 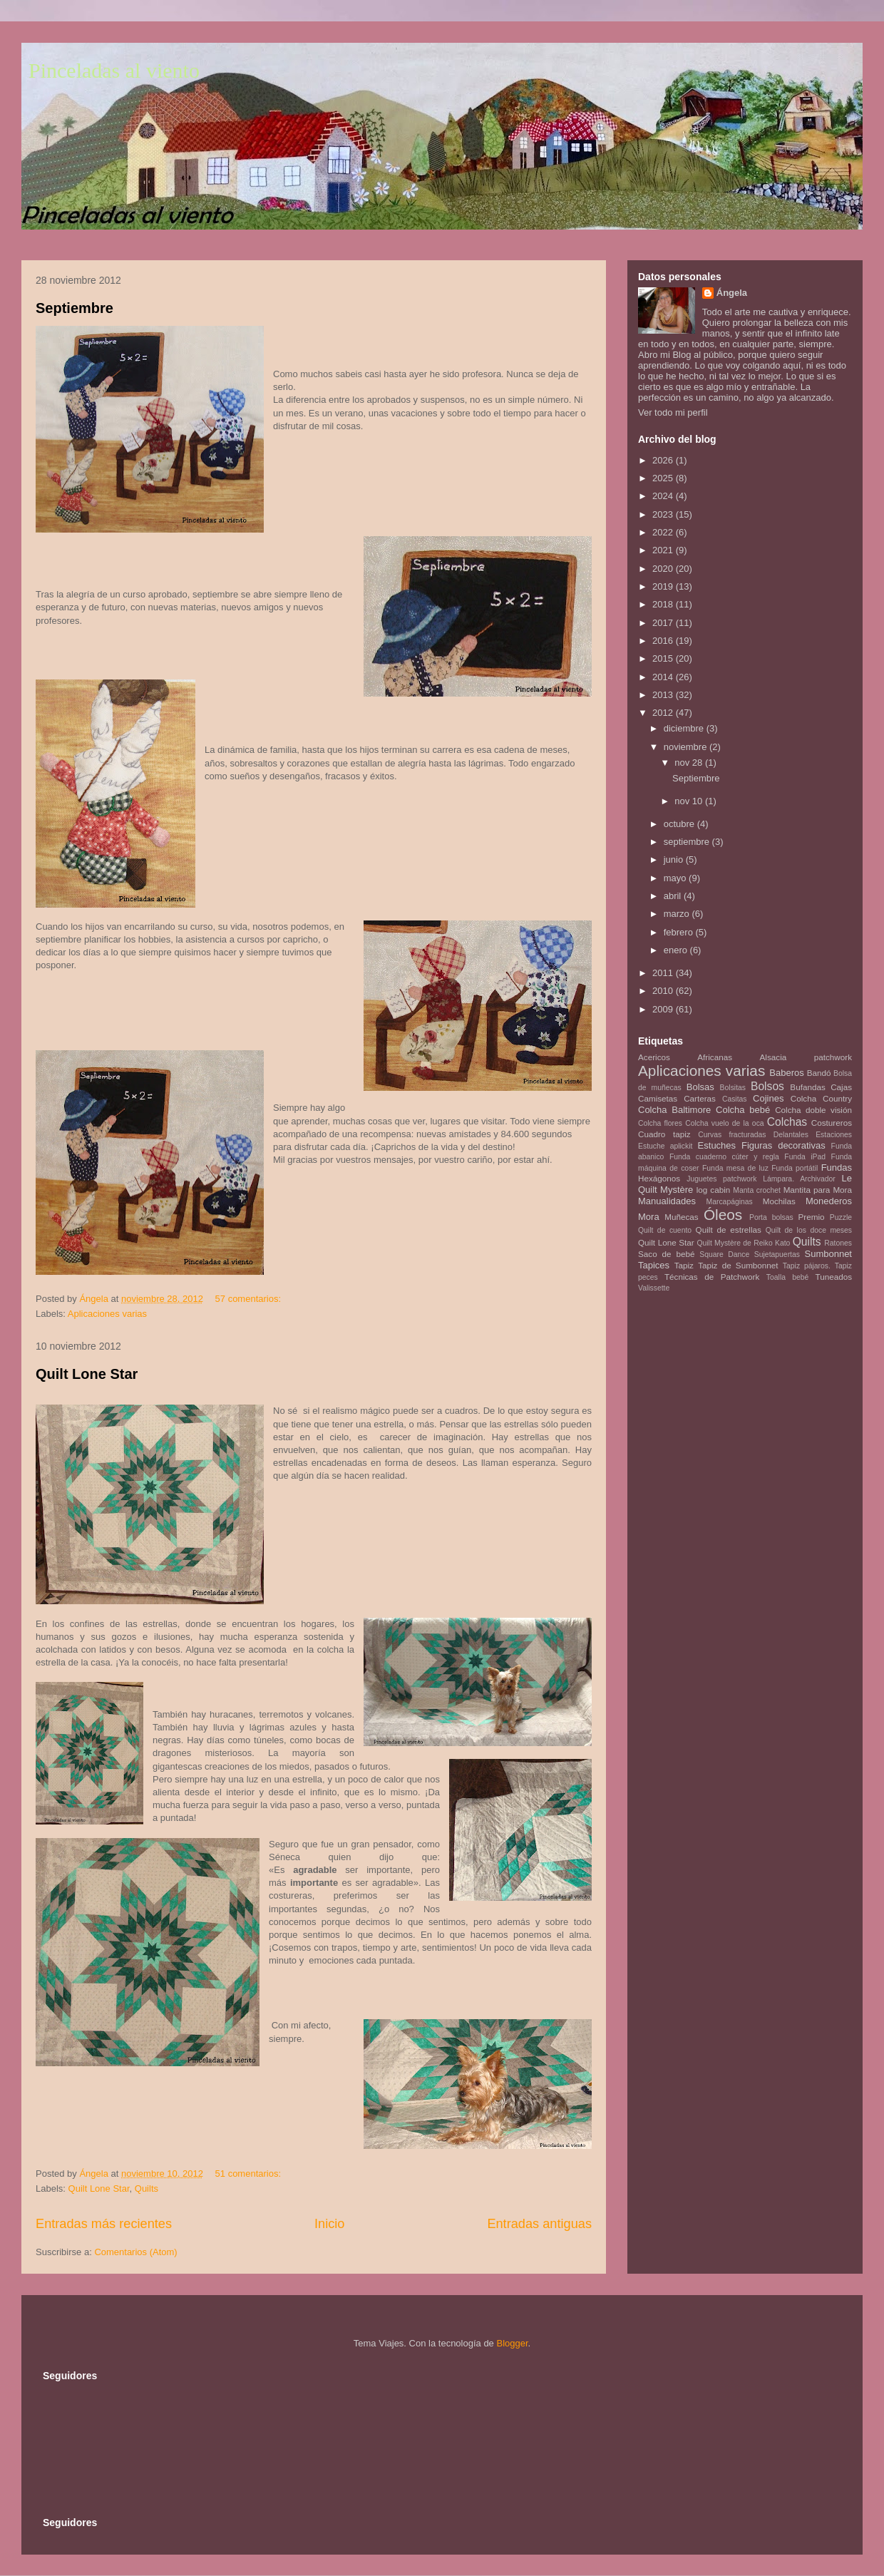 I want to click on Juguetes patchwork, so click(x=721, y=1179).